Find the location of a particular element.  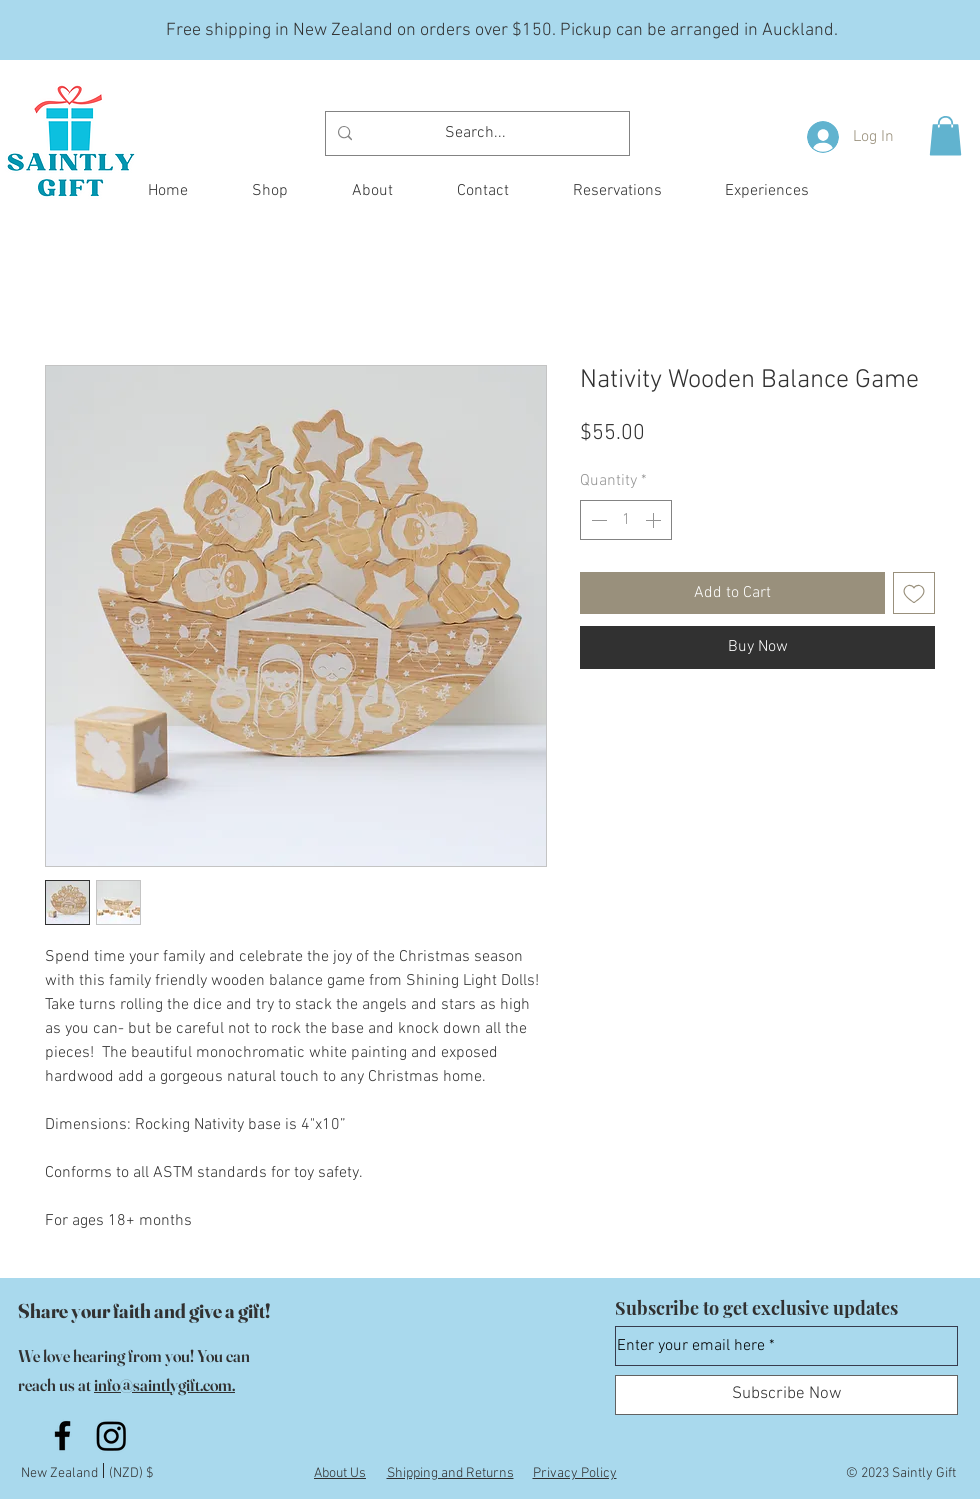

[button] is located at coordinates (945, 135).